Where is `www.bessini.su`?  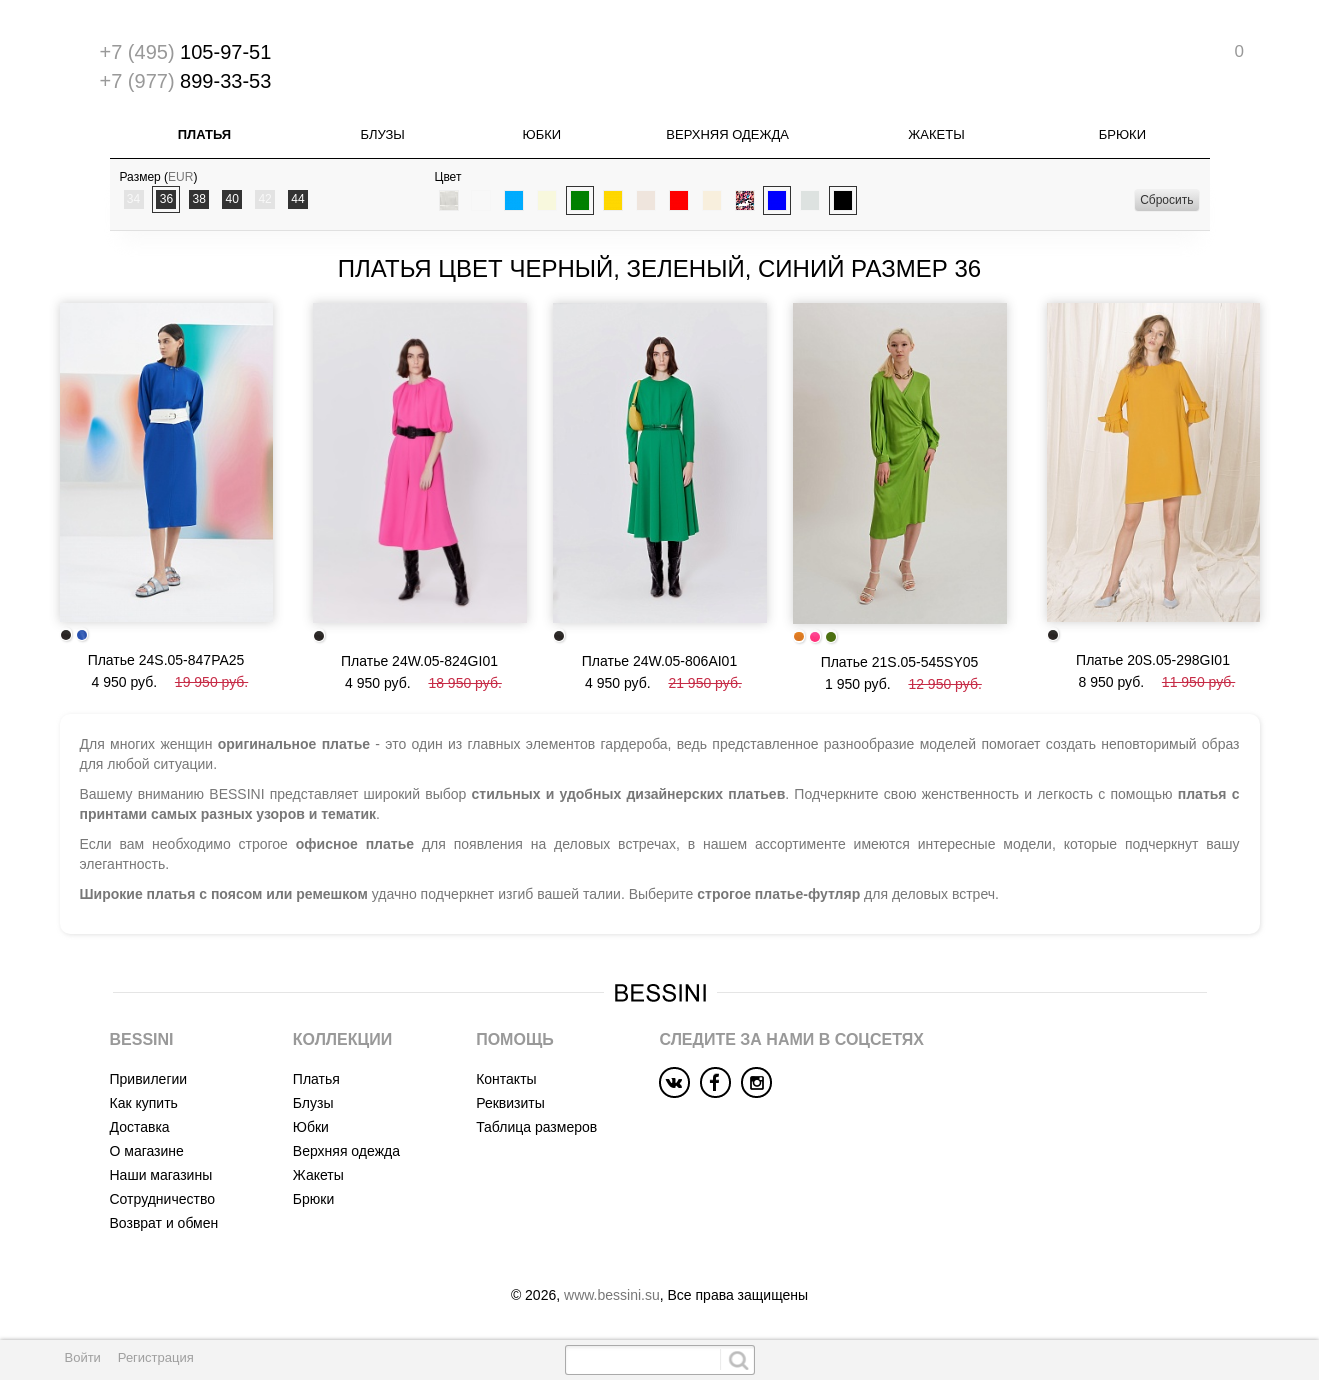 www.bessini.su is located at coordinates (612, 1295).